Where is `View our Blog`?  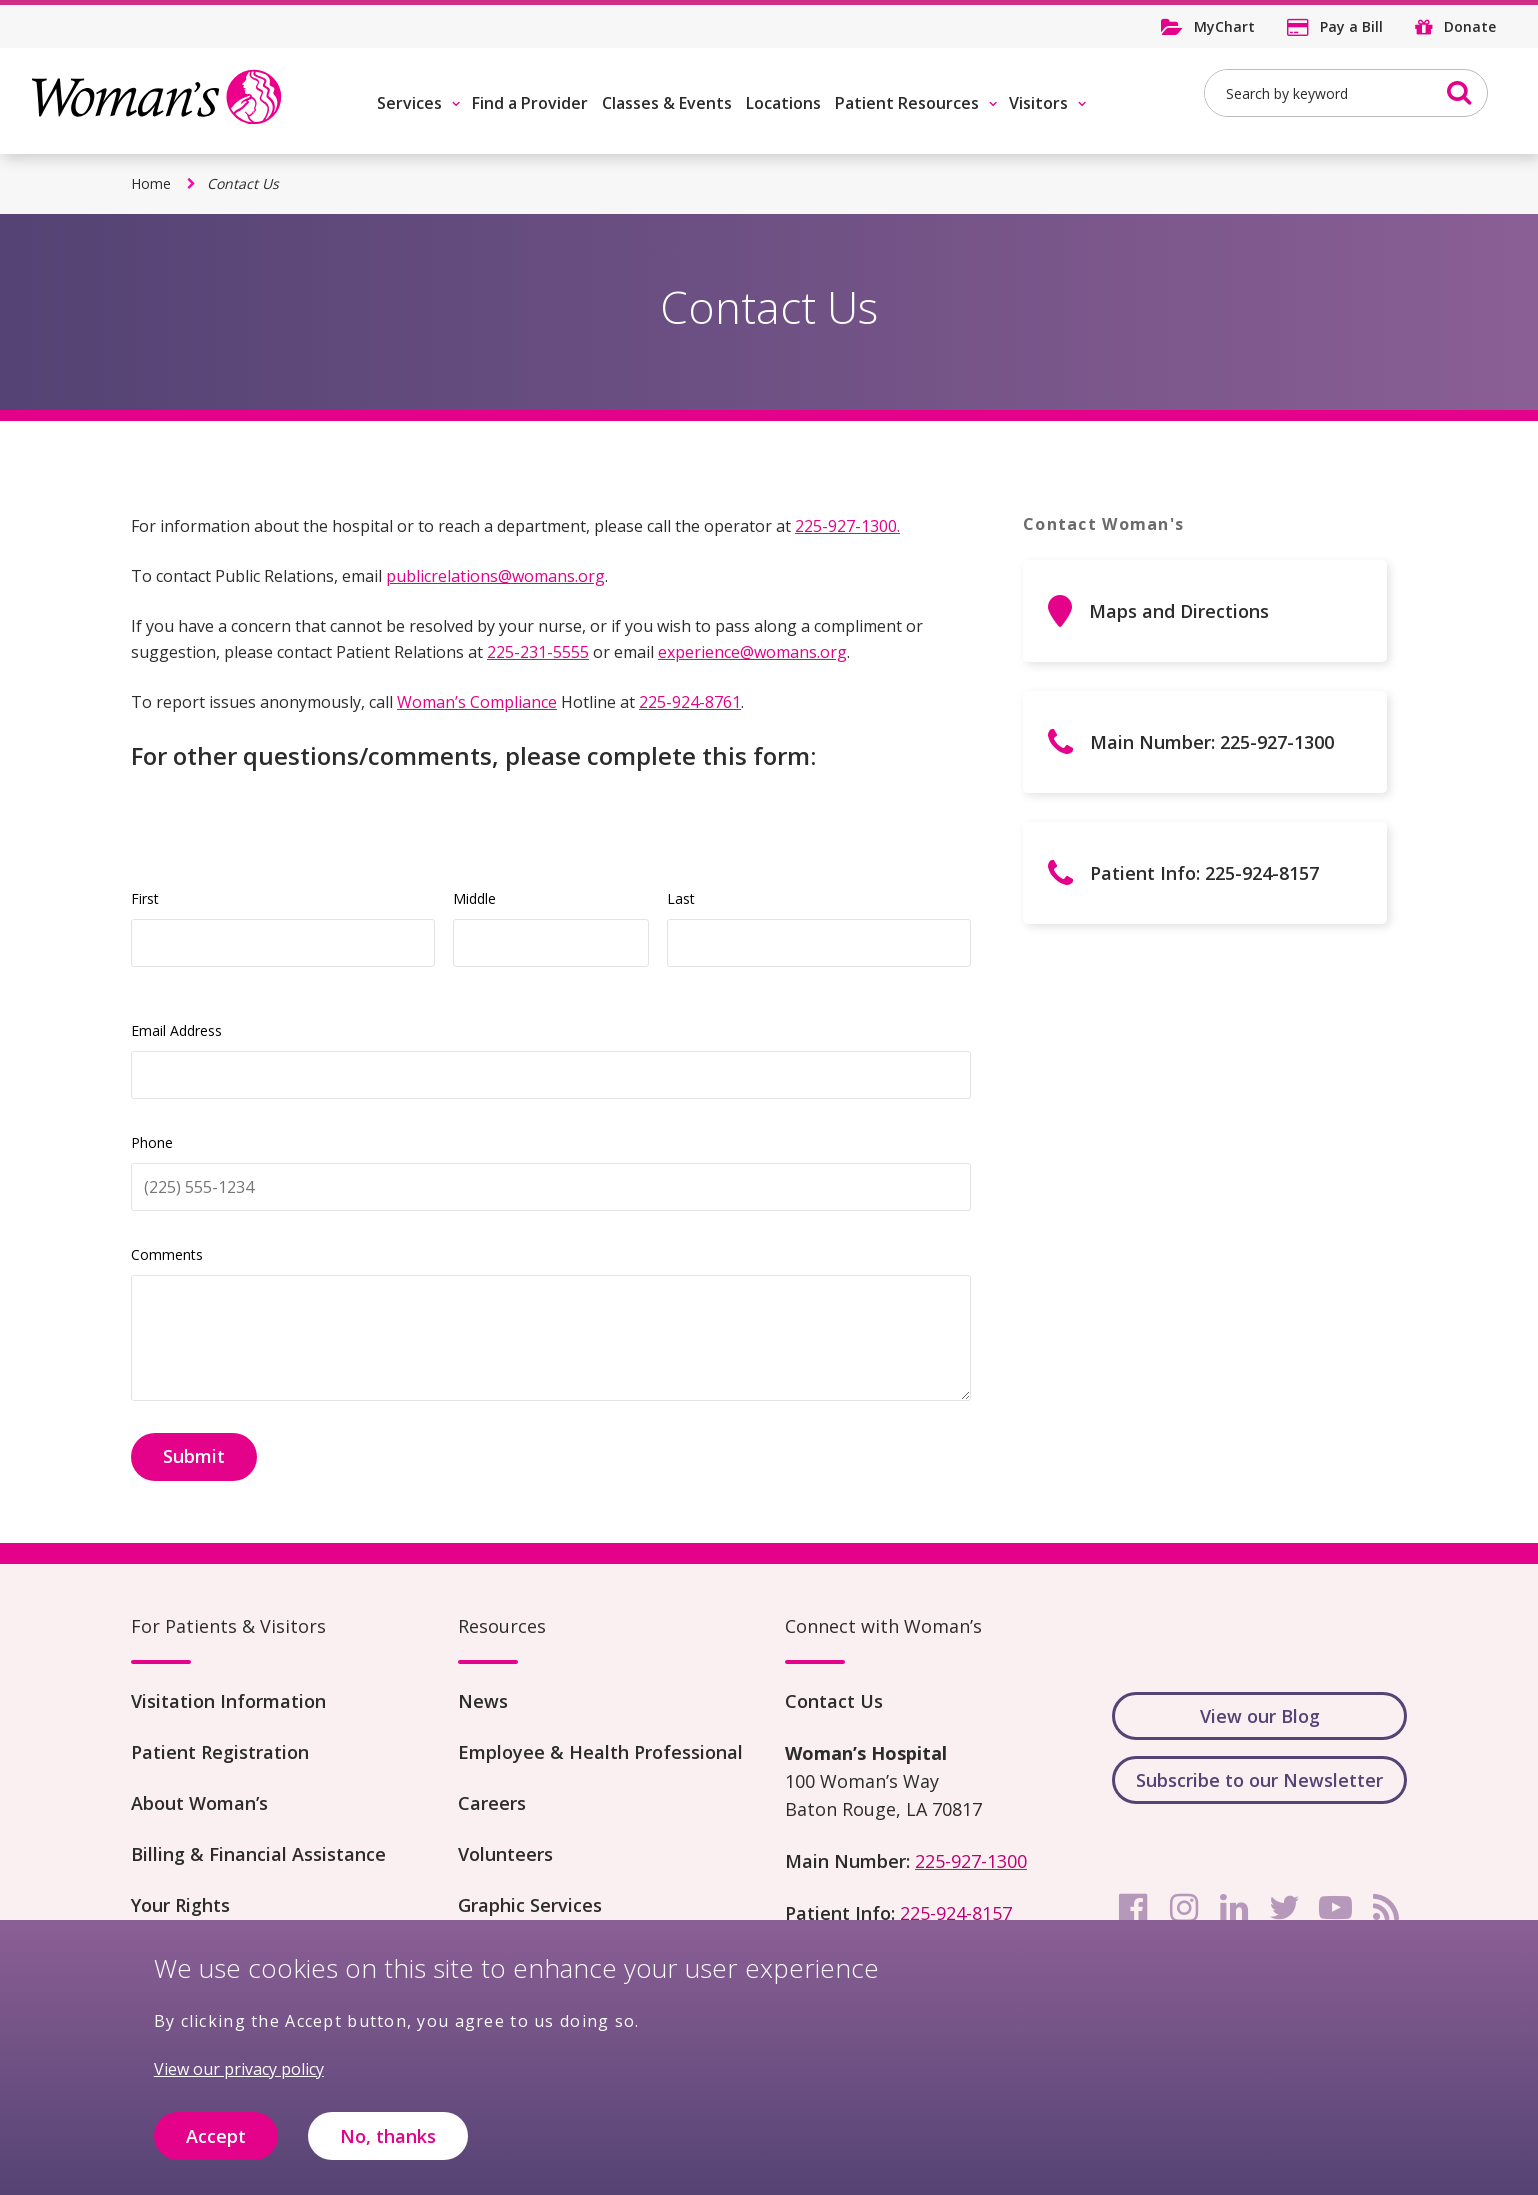 View our Blog is located at coordinates (1260, 1716).